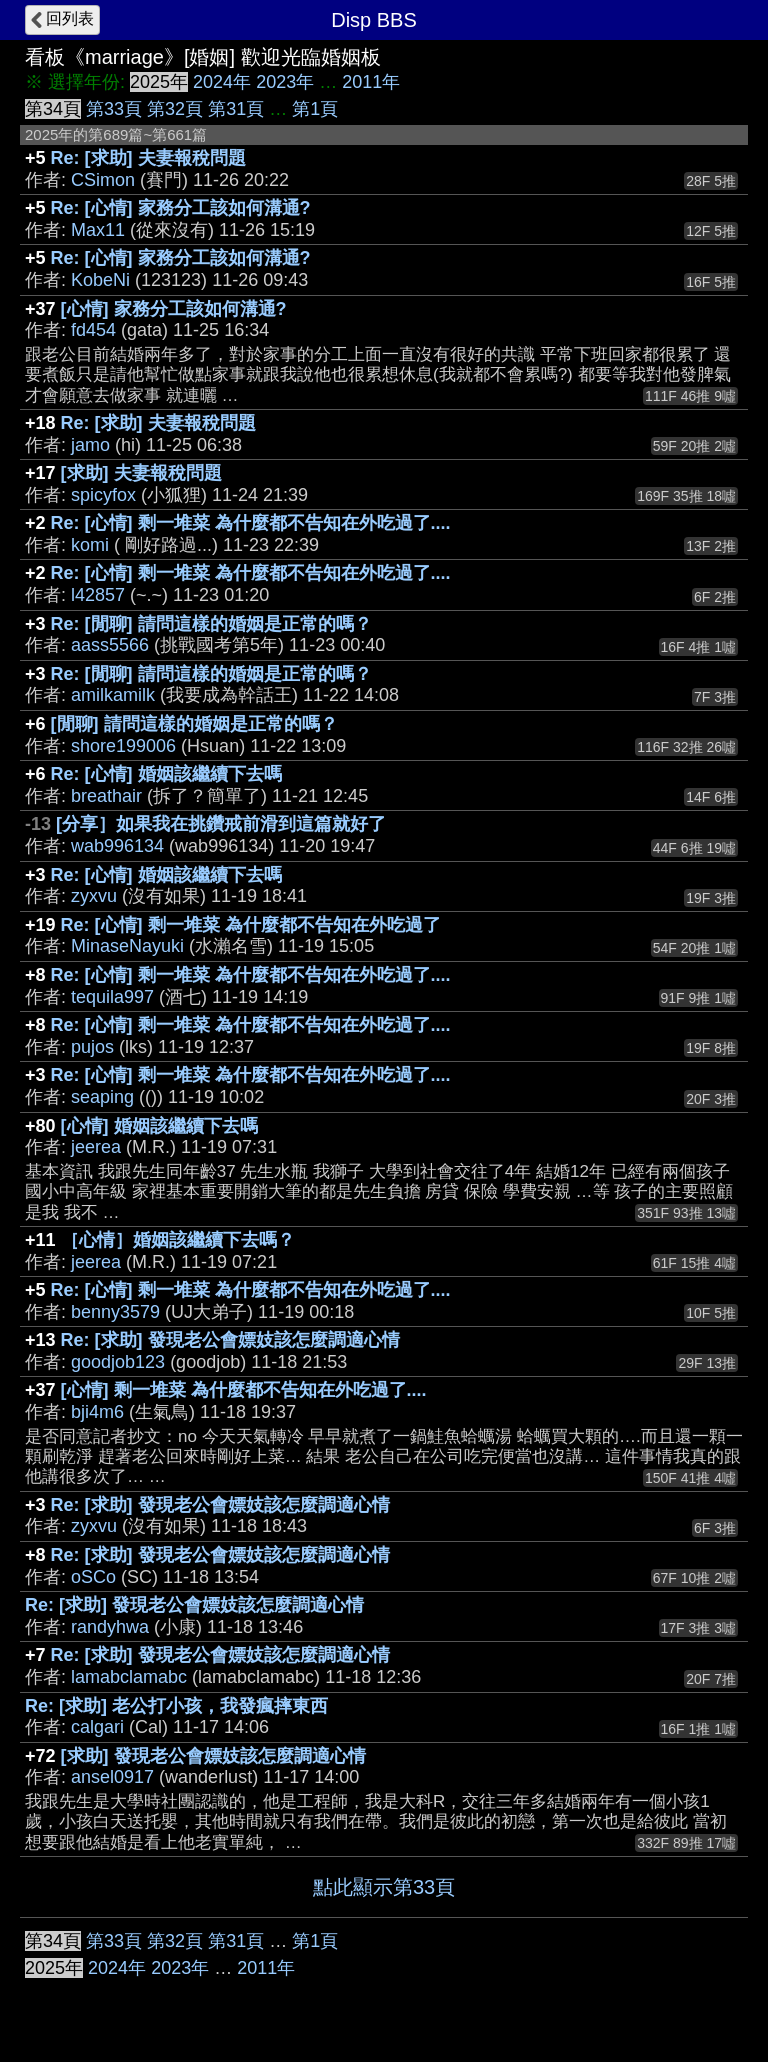 This screenshot has width=768, height=2062. What do you see at coordinates (194, 724) in the screenshot?
I see `[閒聊] 請問這樣的婚姻是正常的嗎？` at bounding box center [194, 724].